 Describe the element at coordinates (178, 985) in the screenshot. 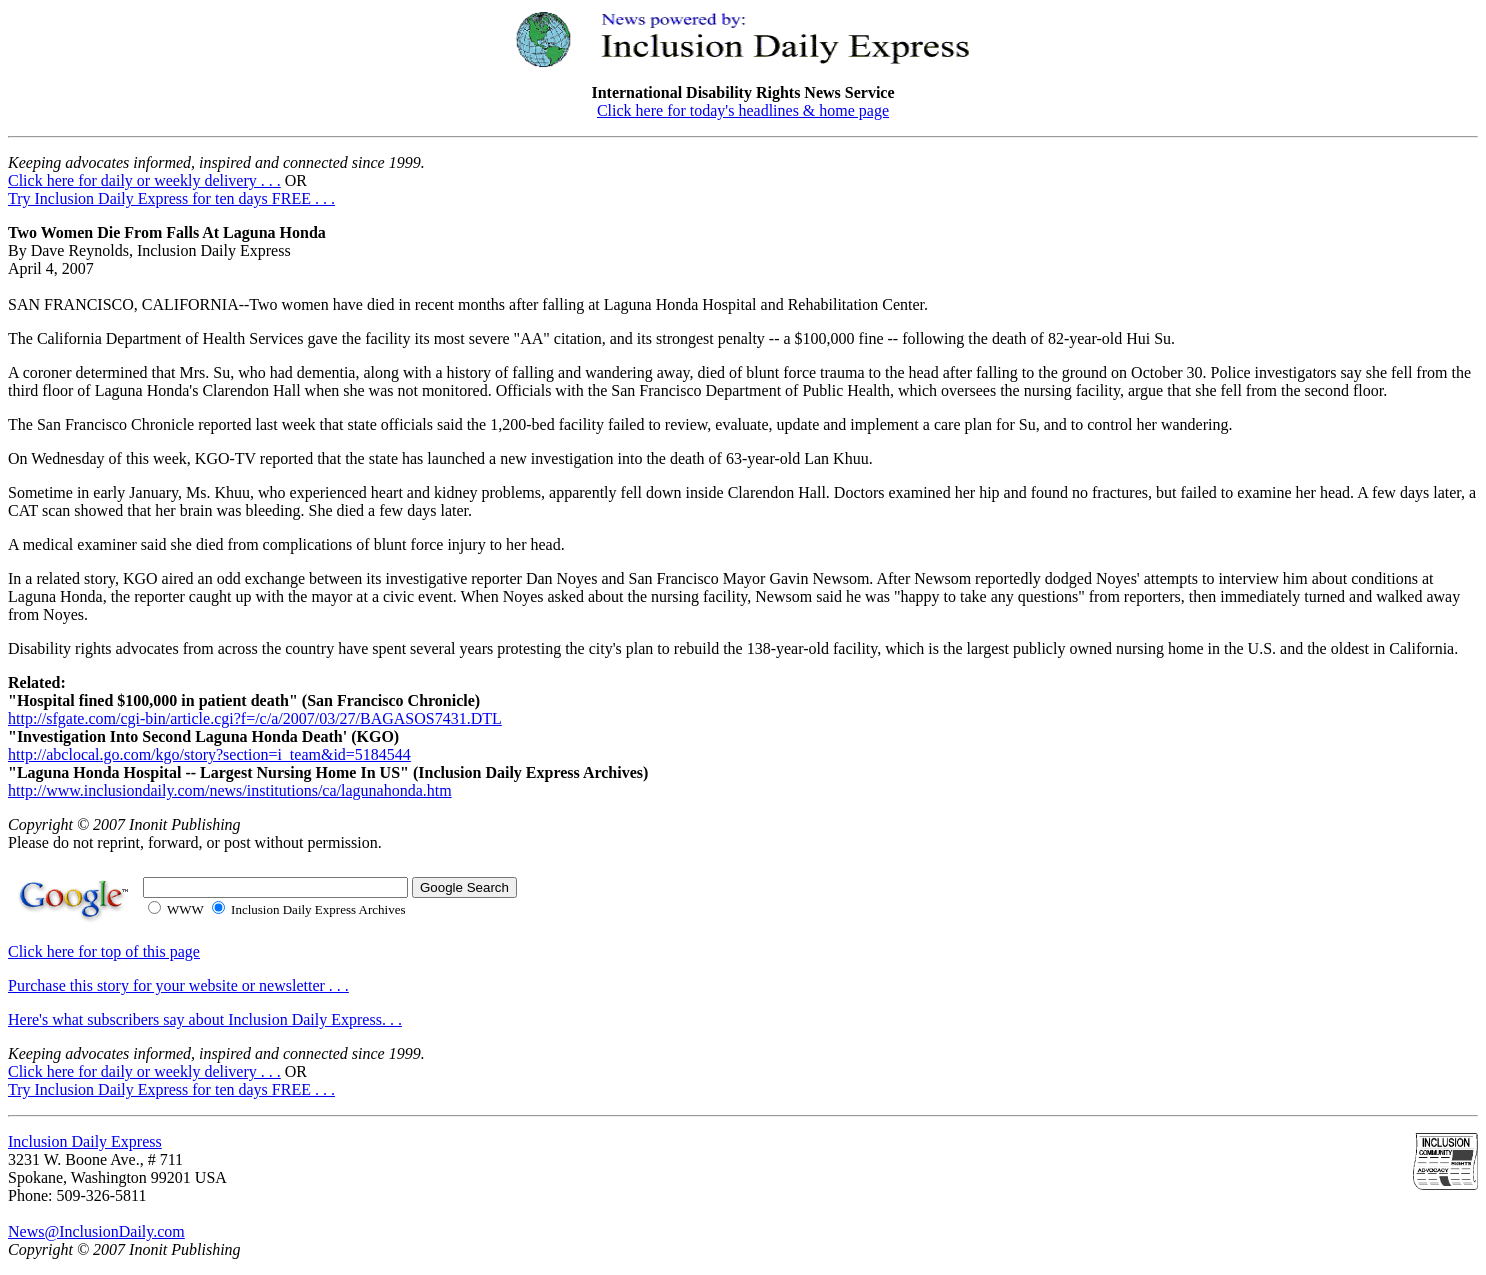

I see `Purchase this story for your website or newsletter . . .` at that location.